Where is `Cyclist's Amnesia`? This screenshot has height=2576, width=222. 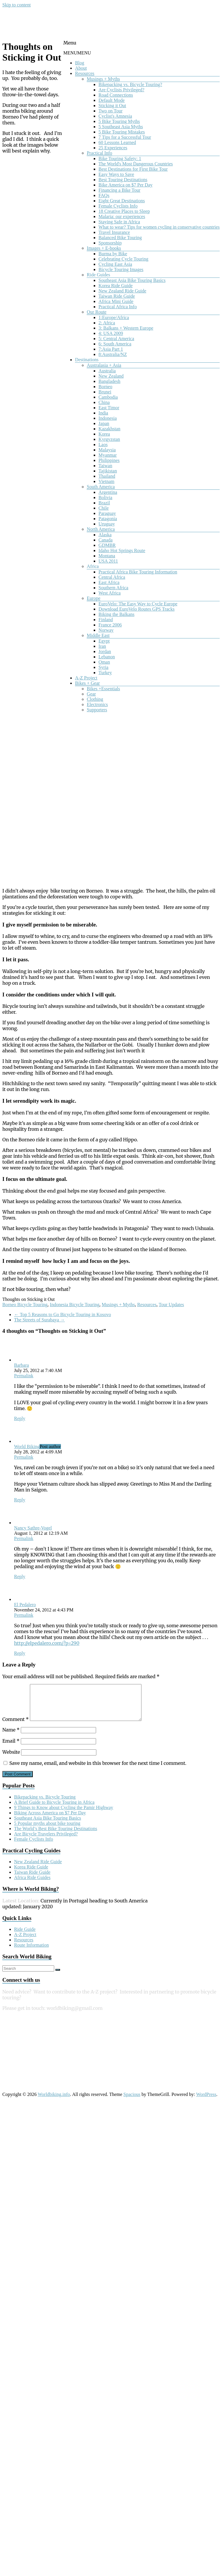
Cyclist's Amnesia is located at coordinates (115, 116).